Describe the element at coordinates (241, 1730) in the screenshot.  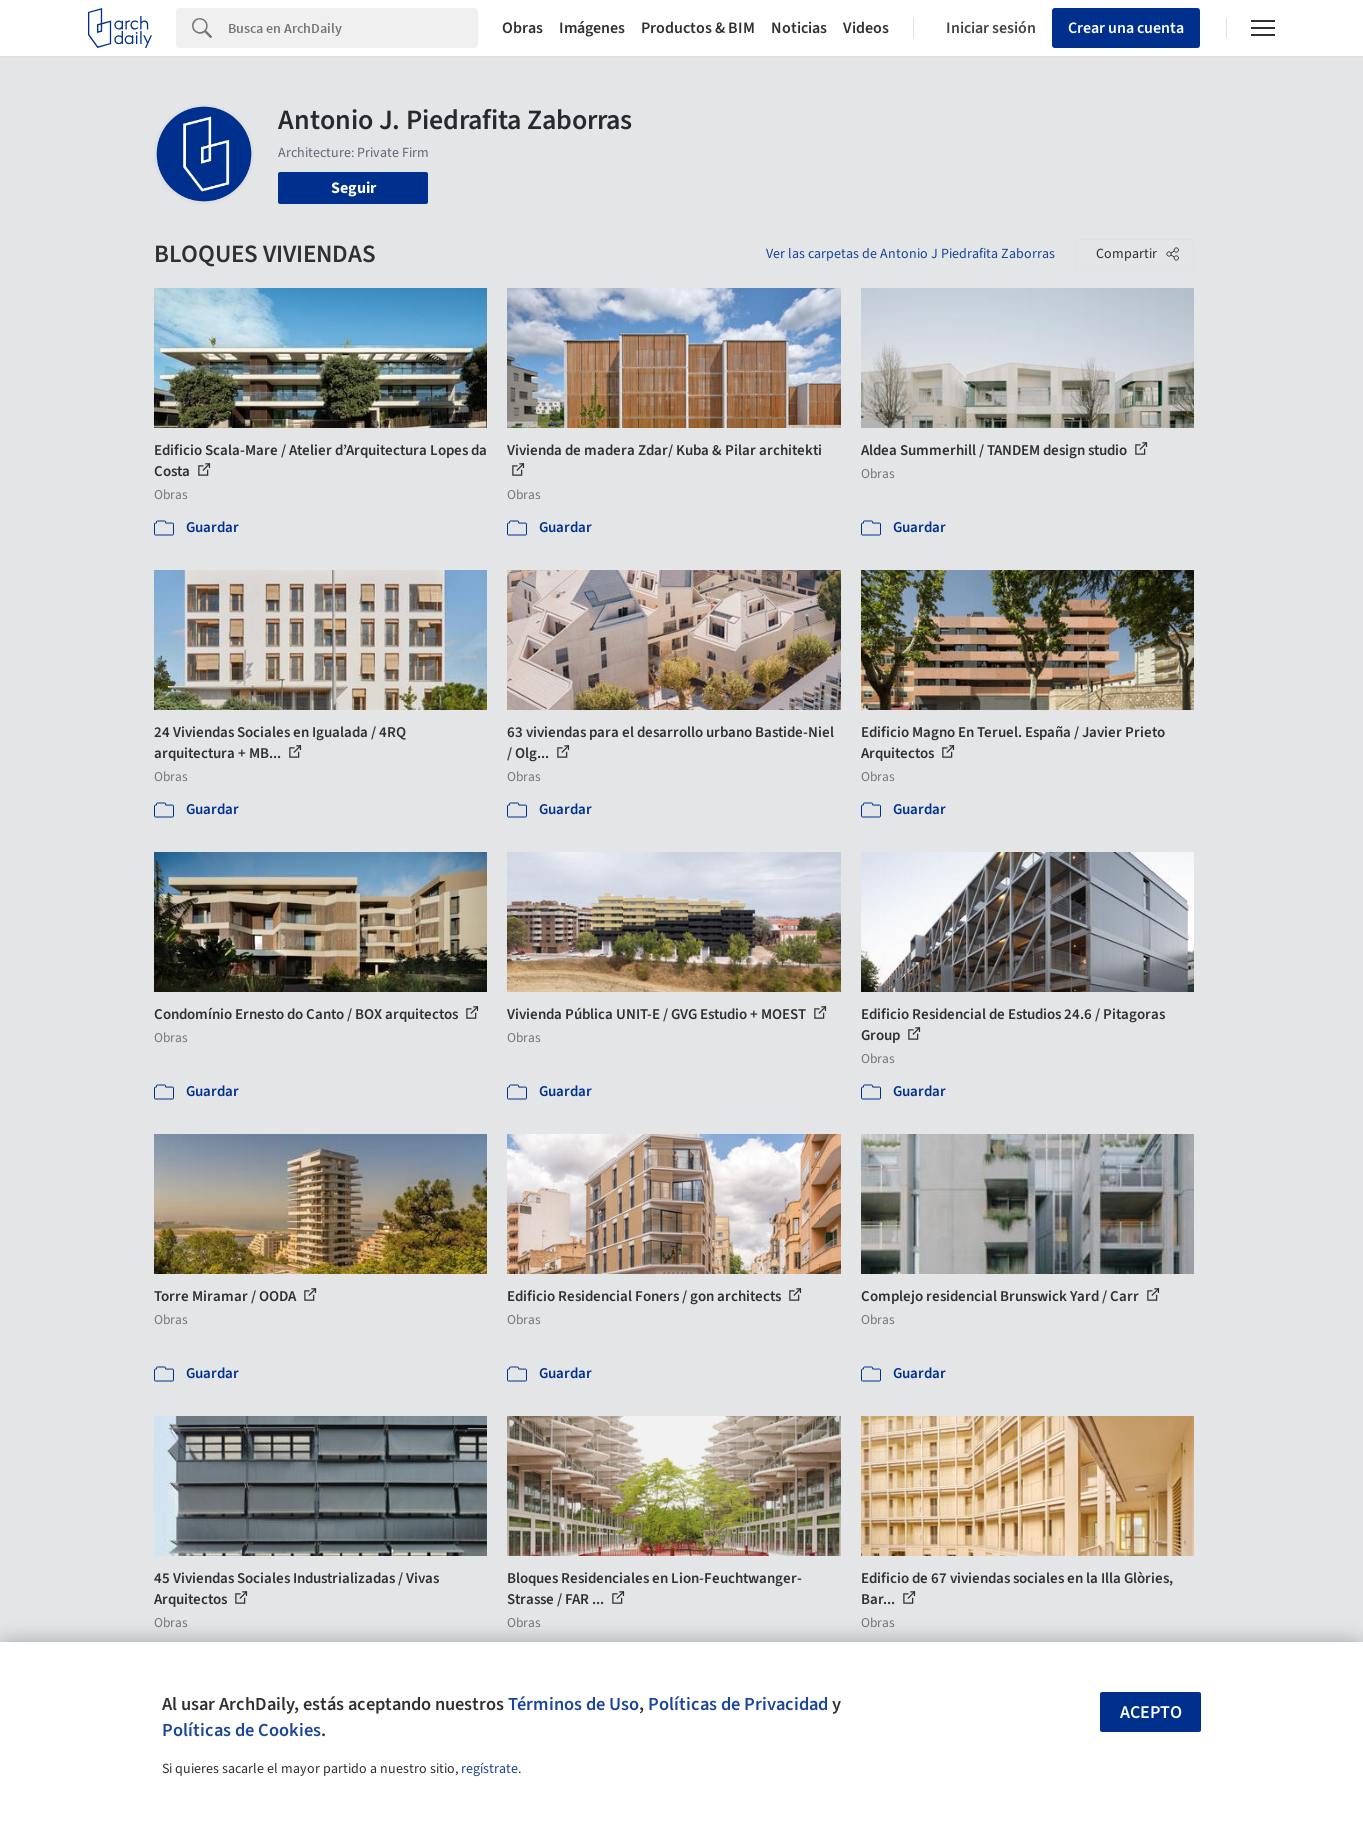
I see `Políticas de Cookies` at that location.